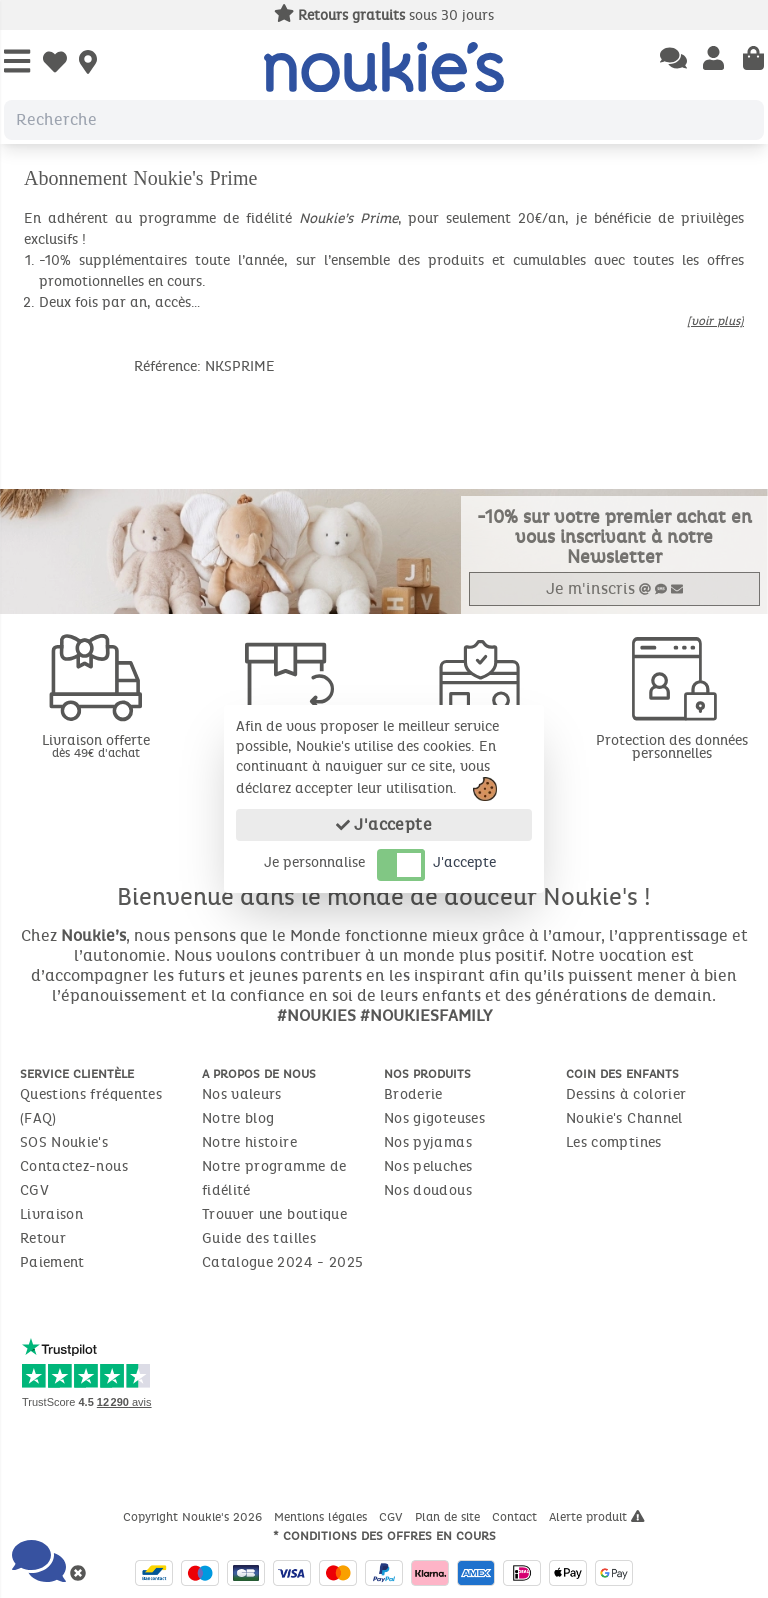  What do you see at coordinates (249, 1142) in the screenshot?
I see `Notre histoire` at bounding box center [249, 1142].